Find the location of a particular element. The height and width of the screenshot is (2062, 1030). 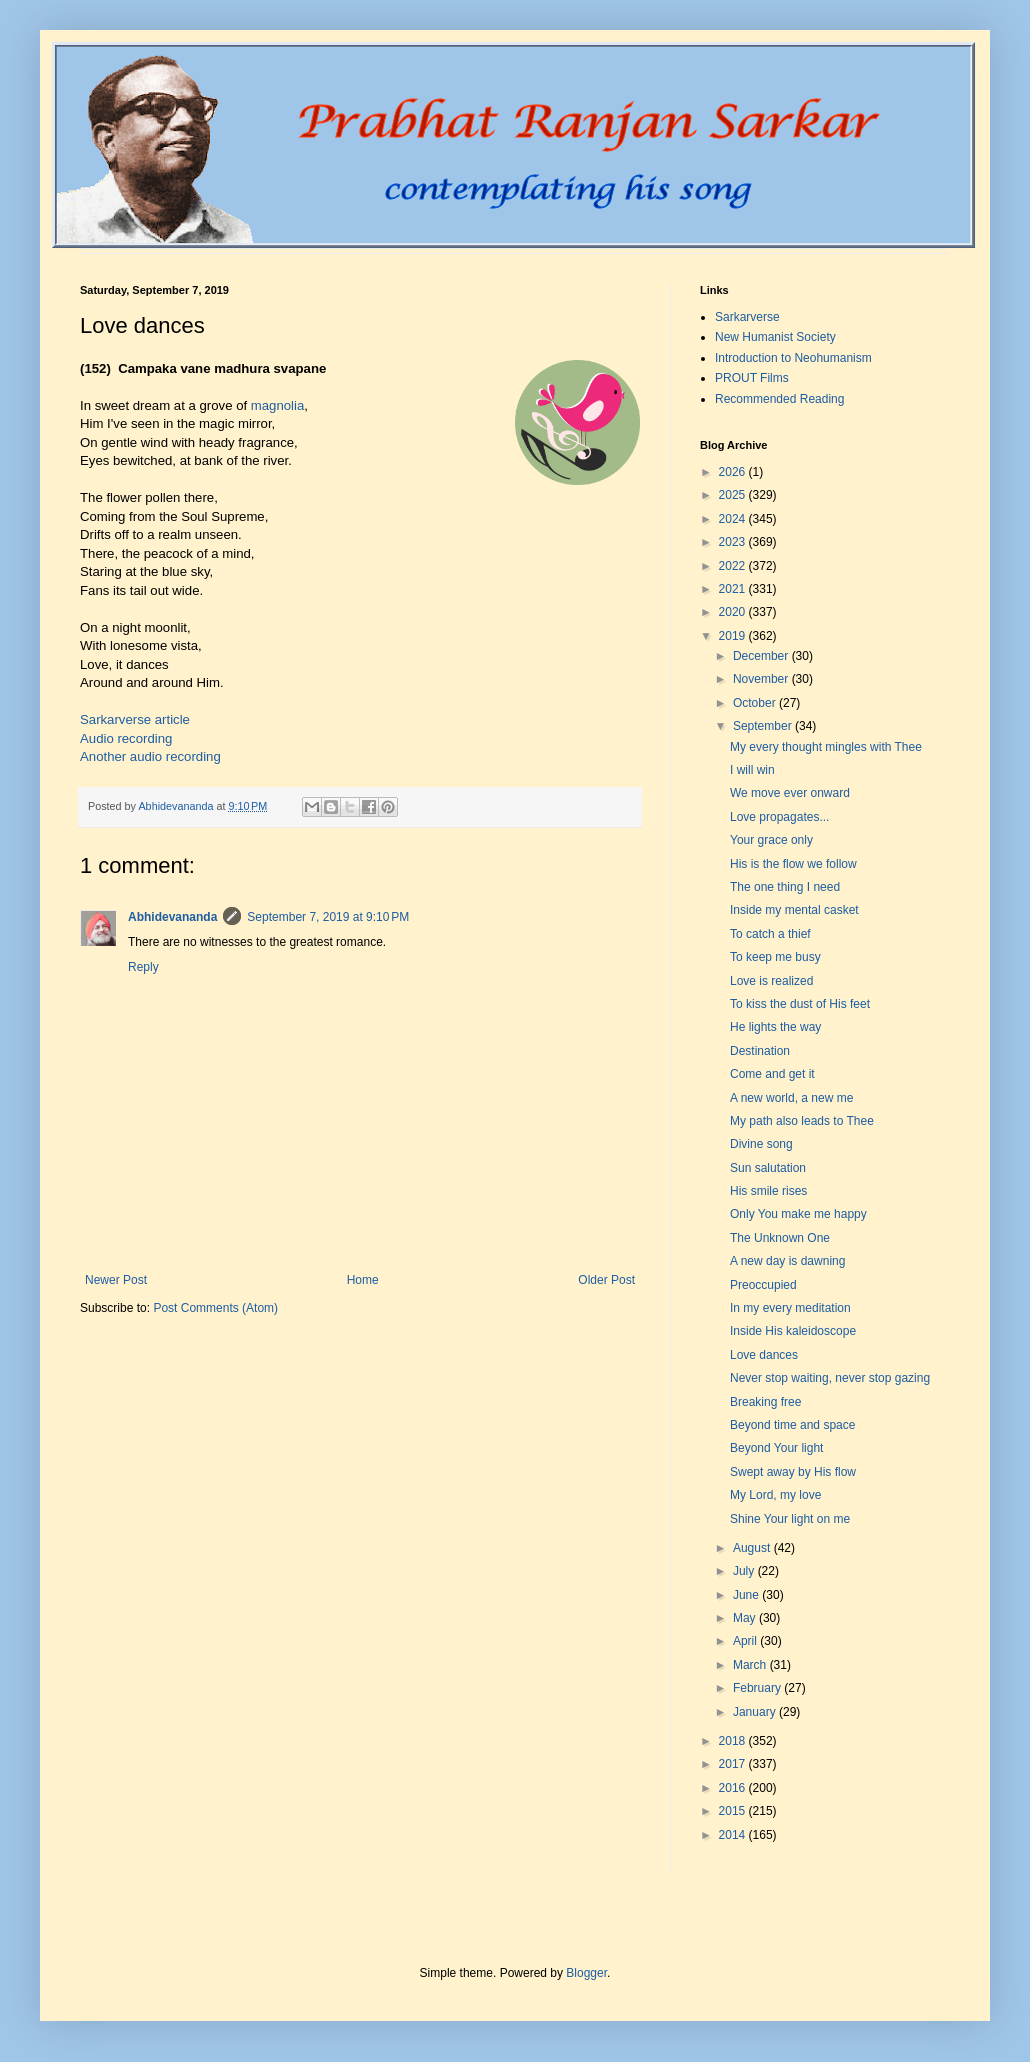

Beyond time and space is located at coordinates (792, 1425).